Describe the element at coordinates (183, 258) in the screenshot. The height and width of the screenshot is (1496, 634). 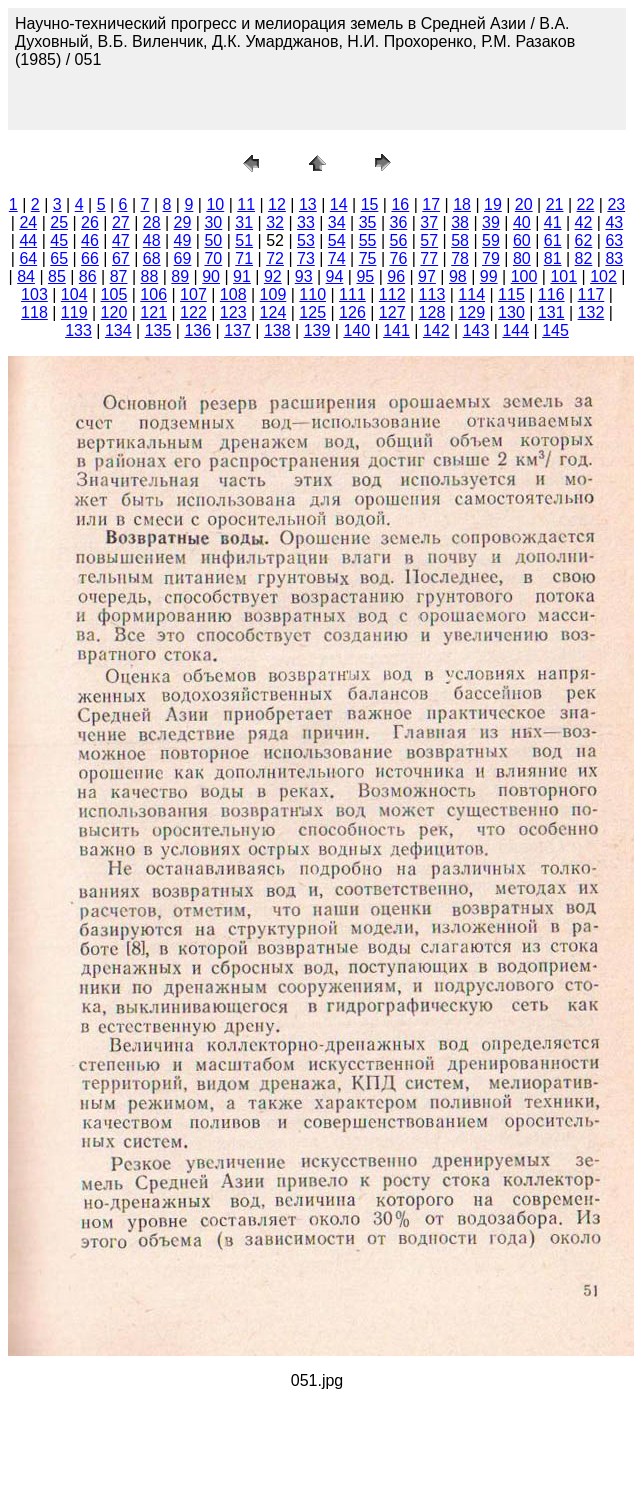
I see `69` at that location.